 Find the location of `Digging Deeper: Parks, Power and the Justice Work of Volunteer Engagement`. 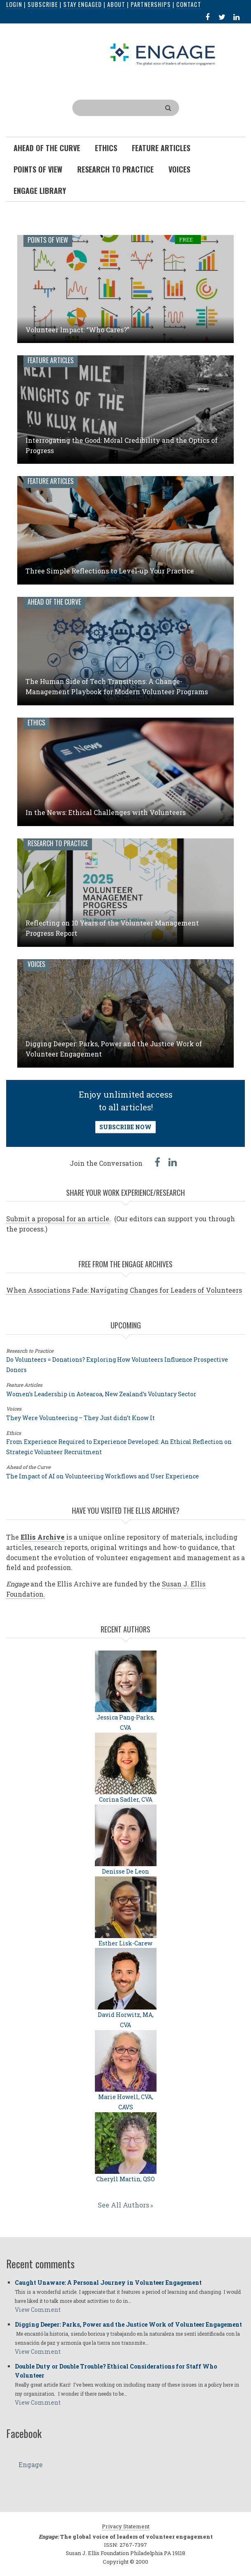

Digging Deeper: Parks, Power and the Justice Work of Volunteer Engagement is located at coordinates (128, 2324).